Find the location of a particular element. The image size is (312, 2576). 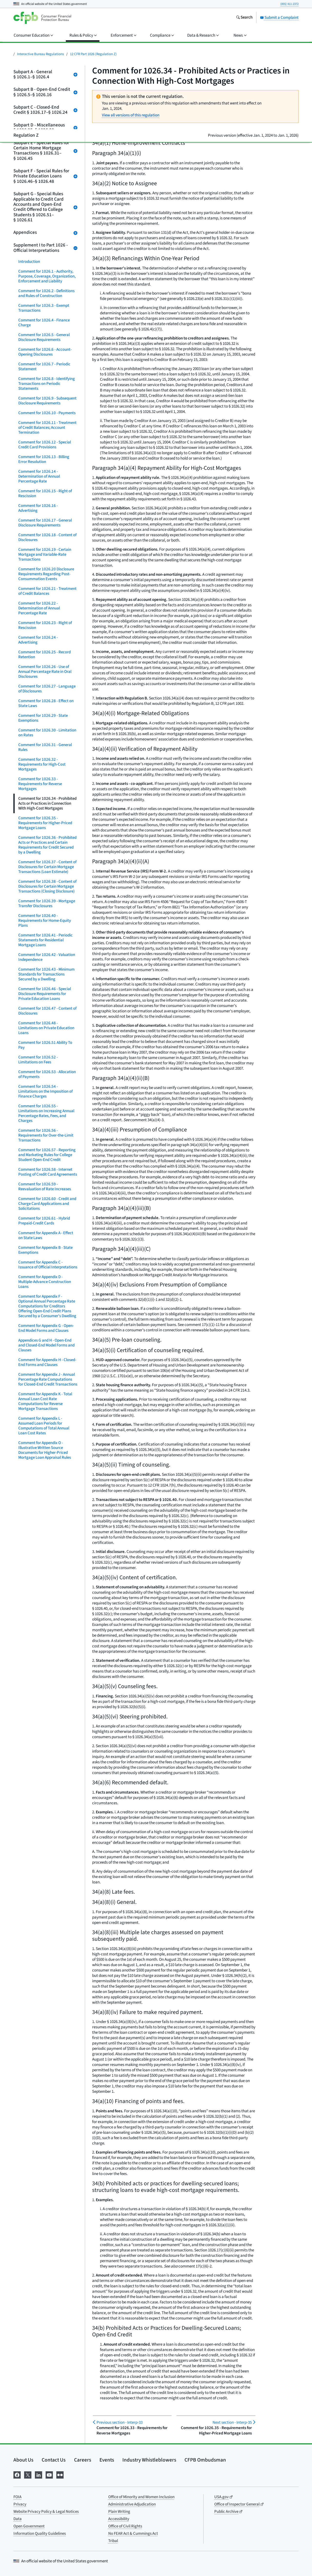

Interp-33 is located at coordinates (120, 2422).